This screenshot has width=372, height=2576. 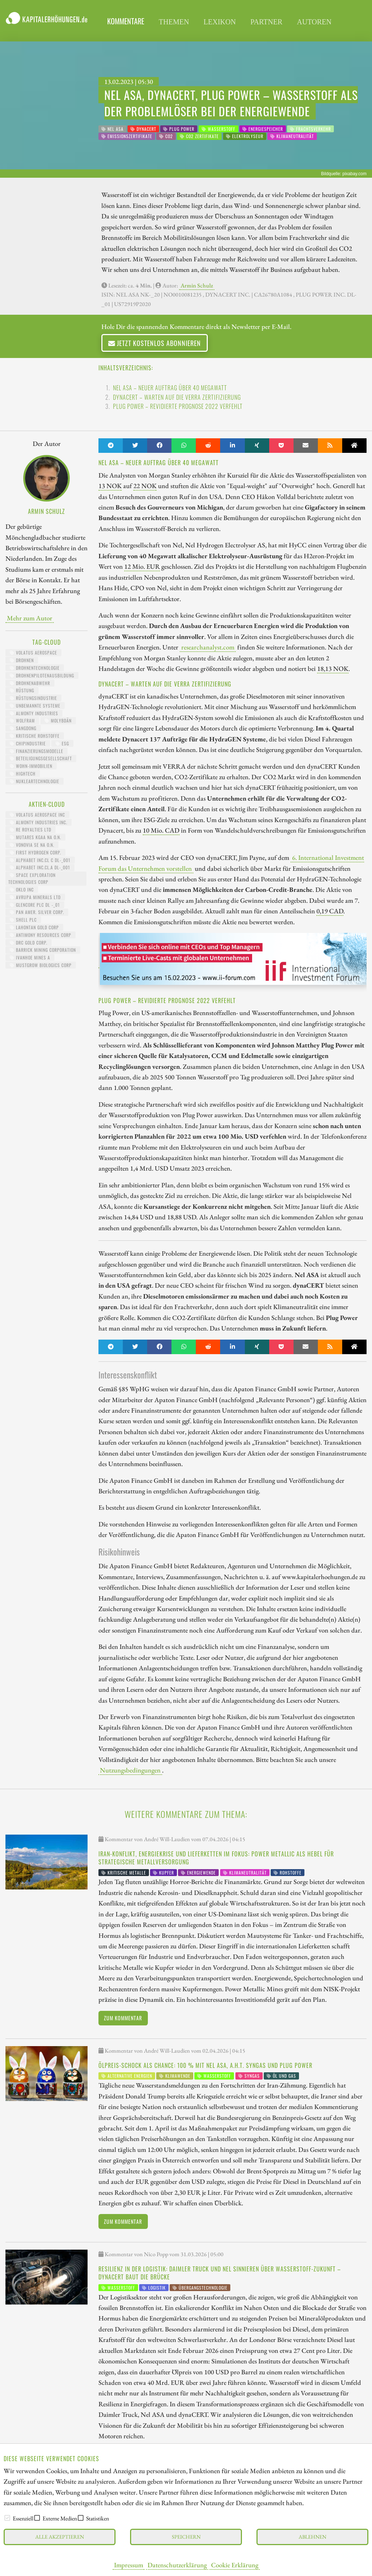 I want to click on First Hydrogen Corp., so click(x=35, y=852).